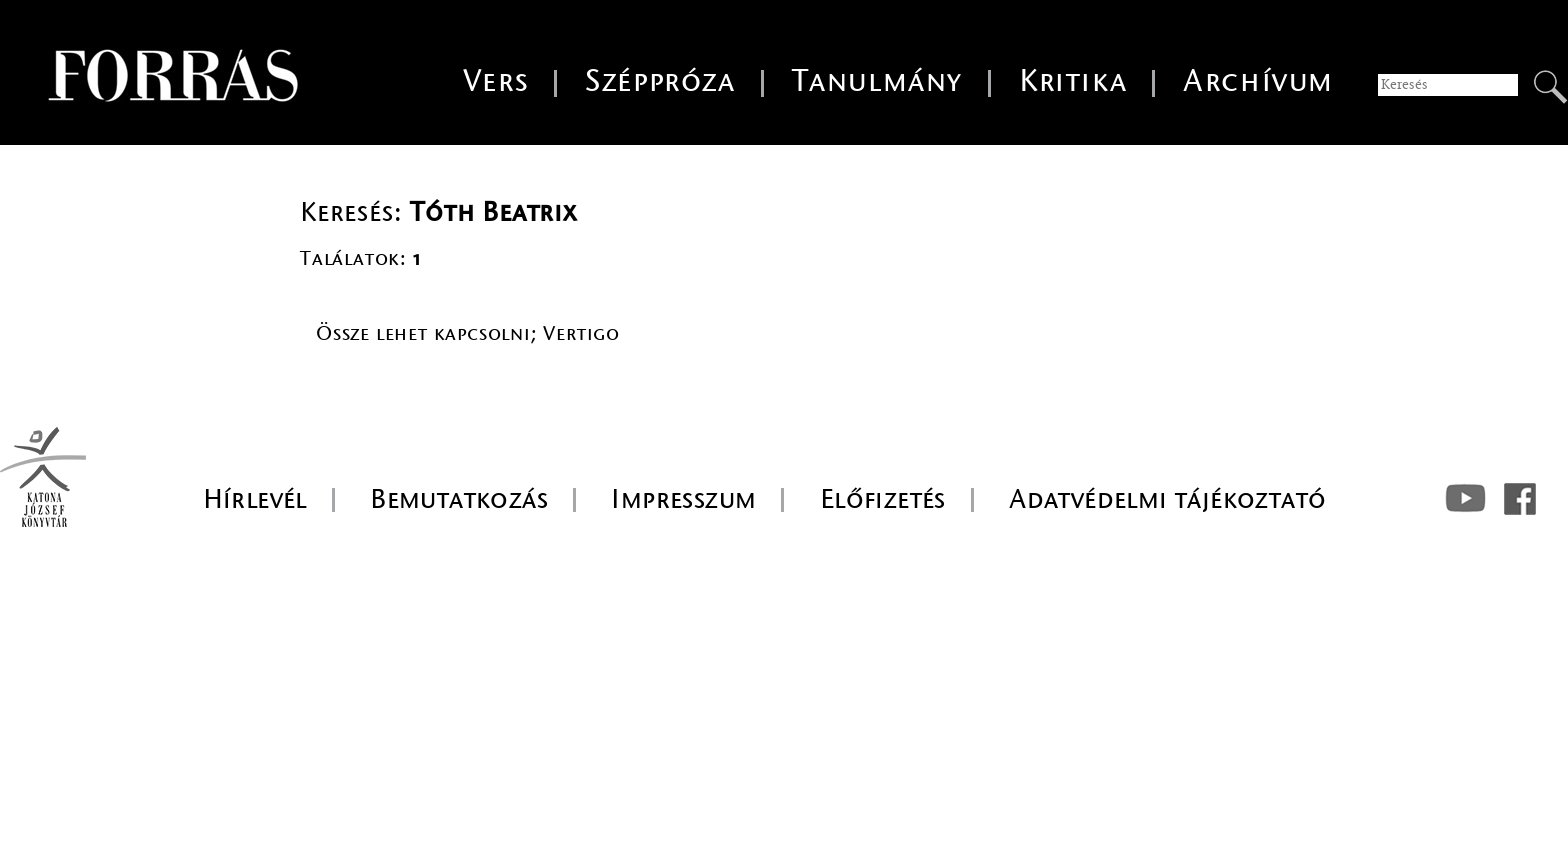  I want to click on Adatvédelmi tájékoztató, so click(1167, 499).